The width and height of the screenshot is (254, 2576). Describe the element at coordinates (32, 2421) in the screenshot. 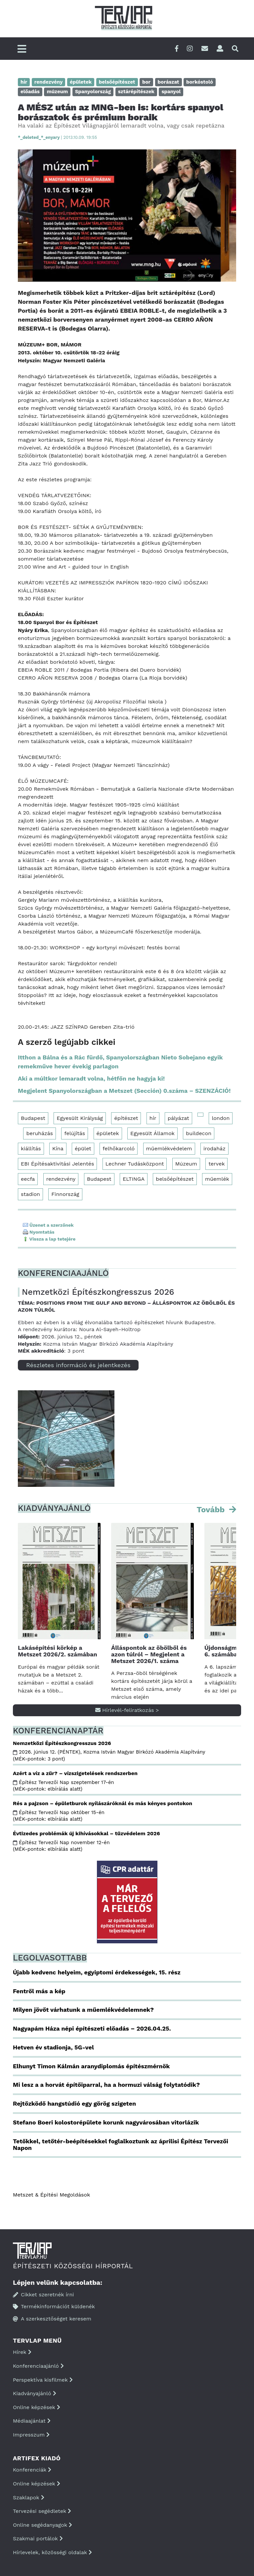

I see `Médiaajánlat` at that location.